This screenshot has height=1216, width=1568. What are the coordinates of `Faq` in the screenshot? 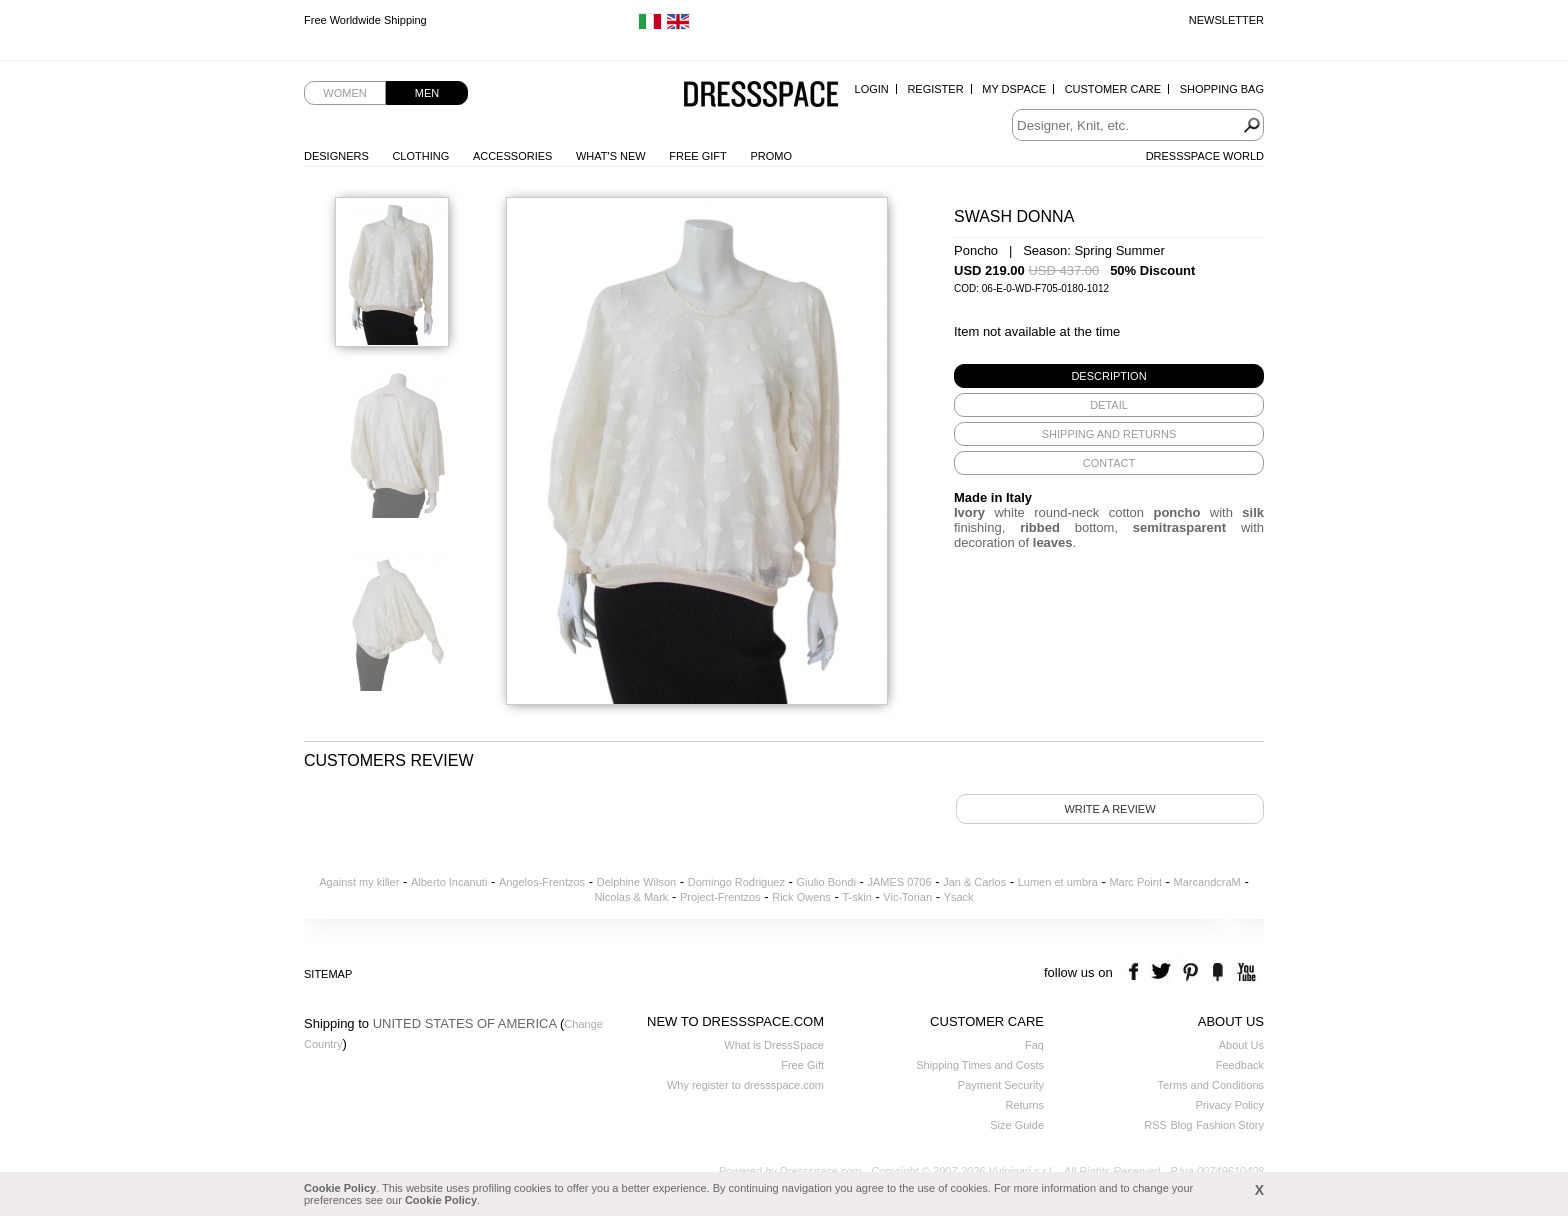 It's located at (1034, 1045).